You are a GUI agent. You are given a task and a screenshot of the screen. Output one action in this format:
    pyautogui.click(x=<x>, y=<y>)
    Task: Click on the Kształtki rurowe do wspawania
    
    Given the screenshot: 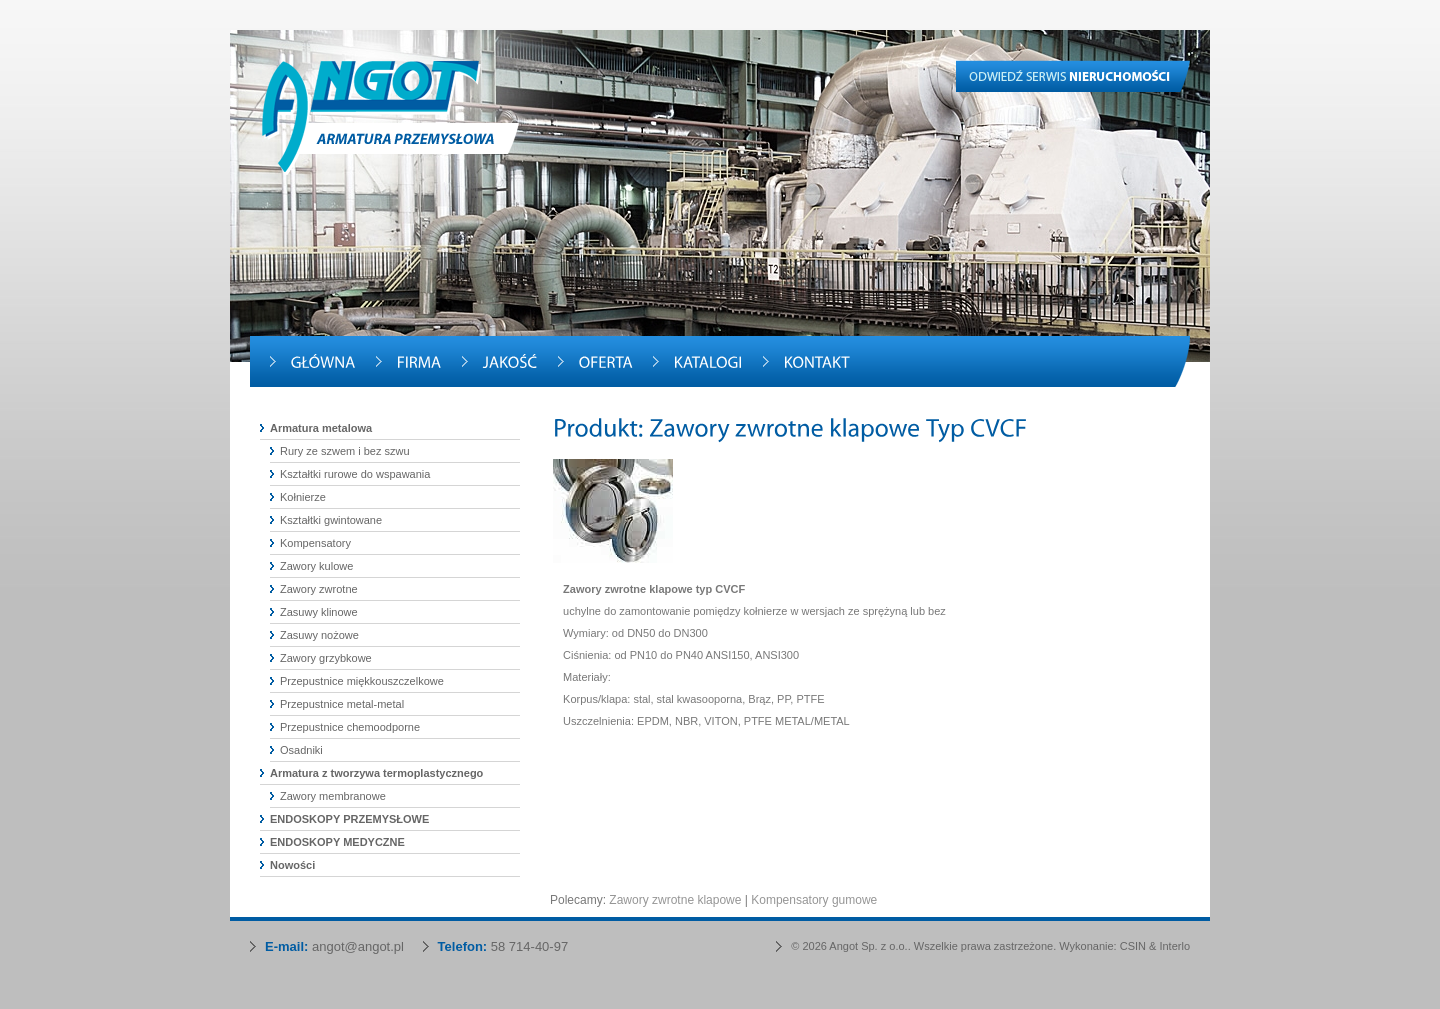 What is the action you would take?
    pyautogui.click(x=355, y=474)
    